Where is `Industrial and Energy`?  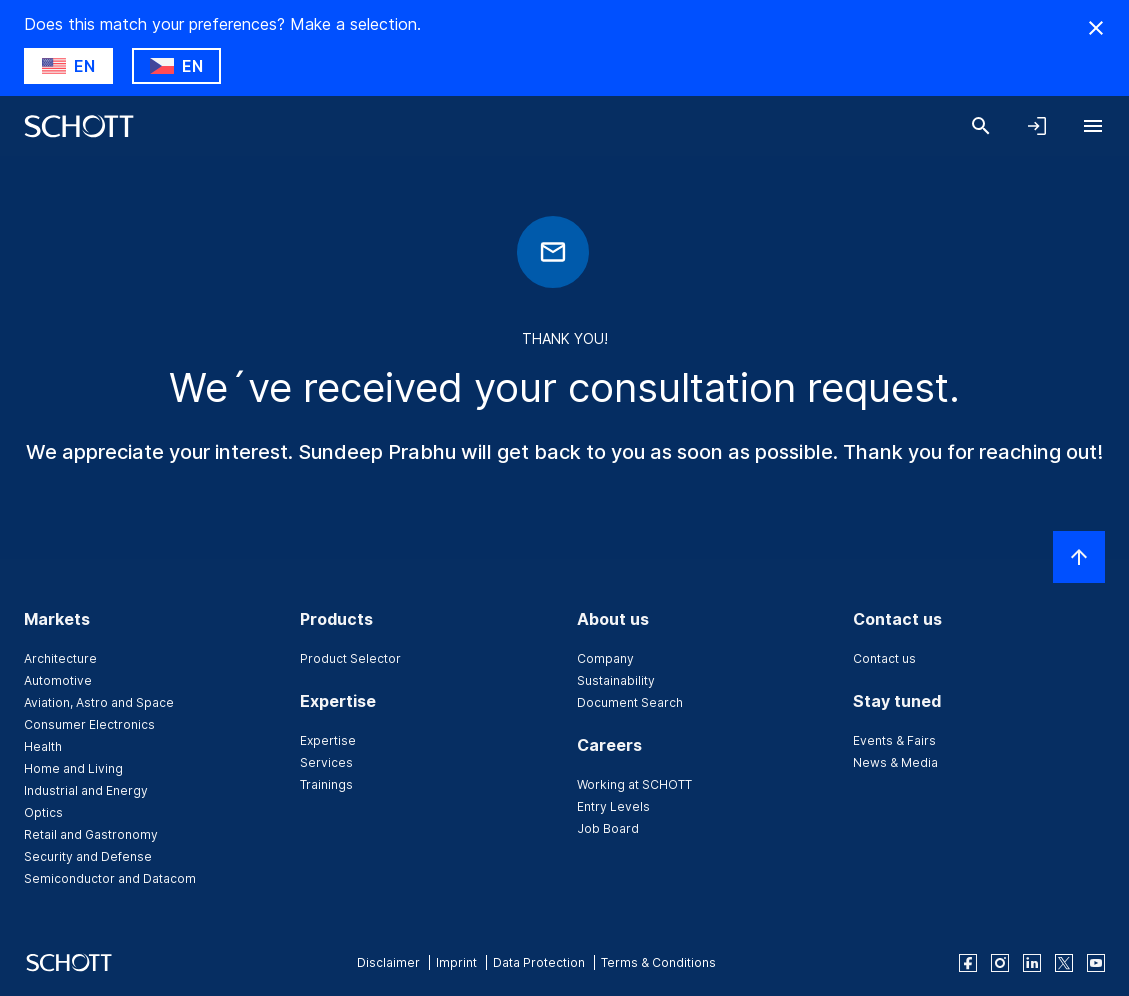
Industrial and Energy is located at coordinates (86, 790).